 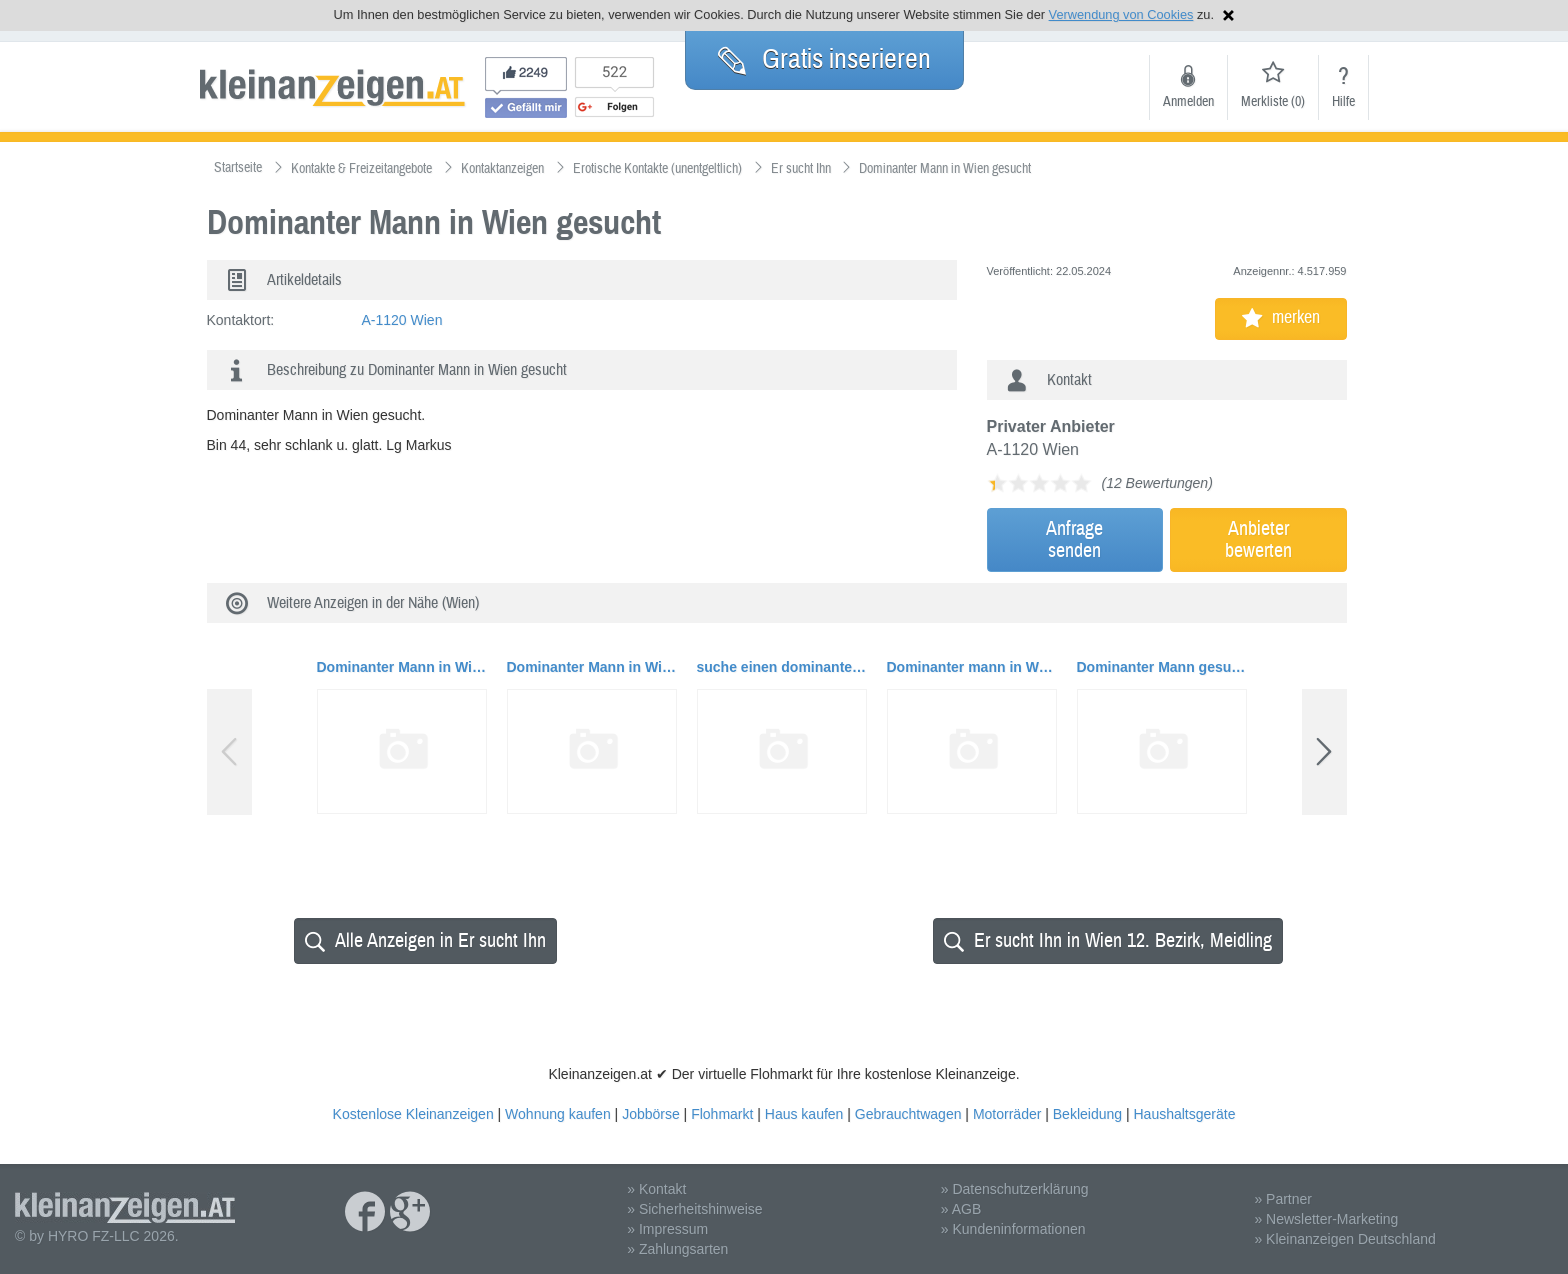 I want to click on Bekleidung, so click(x=1087, y=1114).